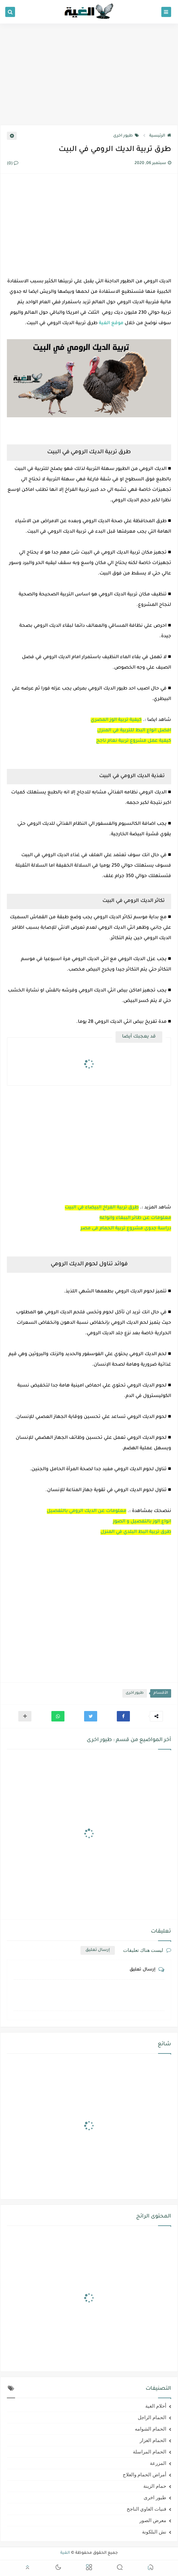  What do you see at coordinates (152, 2520) in the screenshot?
I see `معرض الصور` at bounding box center [152, 2520].